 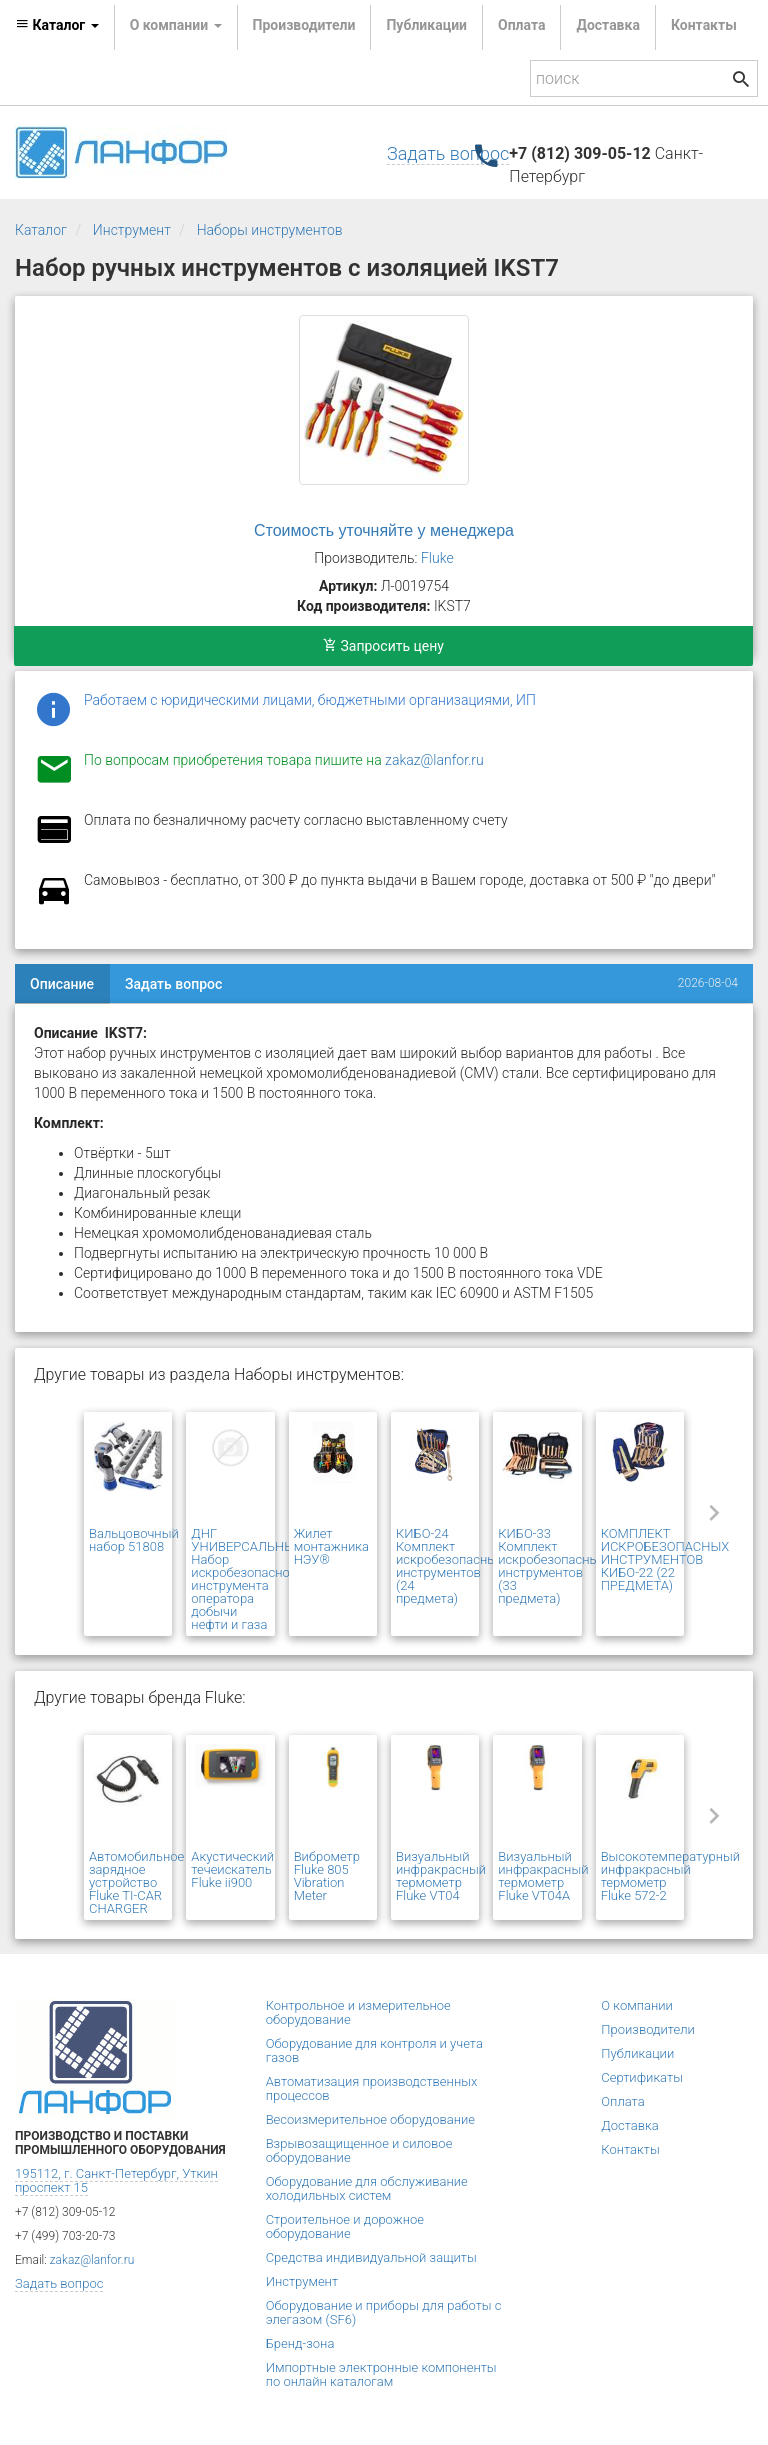 I want to click on Акустический течеискатель Fluke ii900, so click(x=232, y=1869).